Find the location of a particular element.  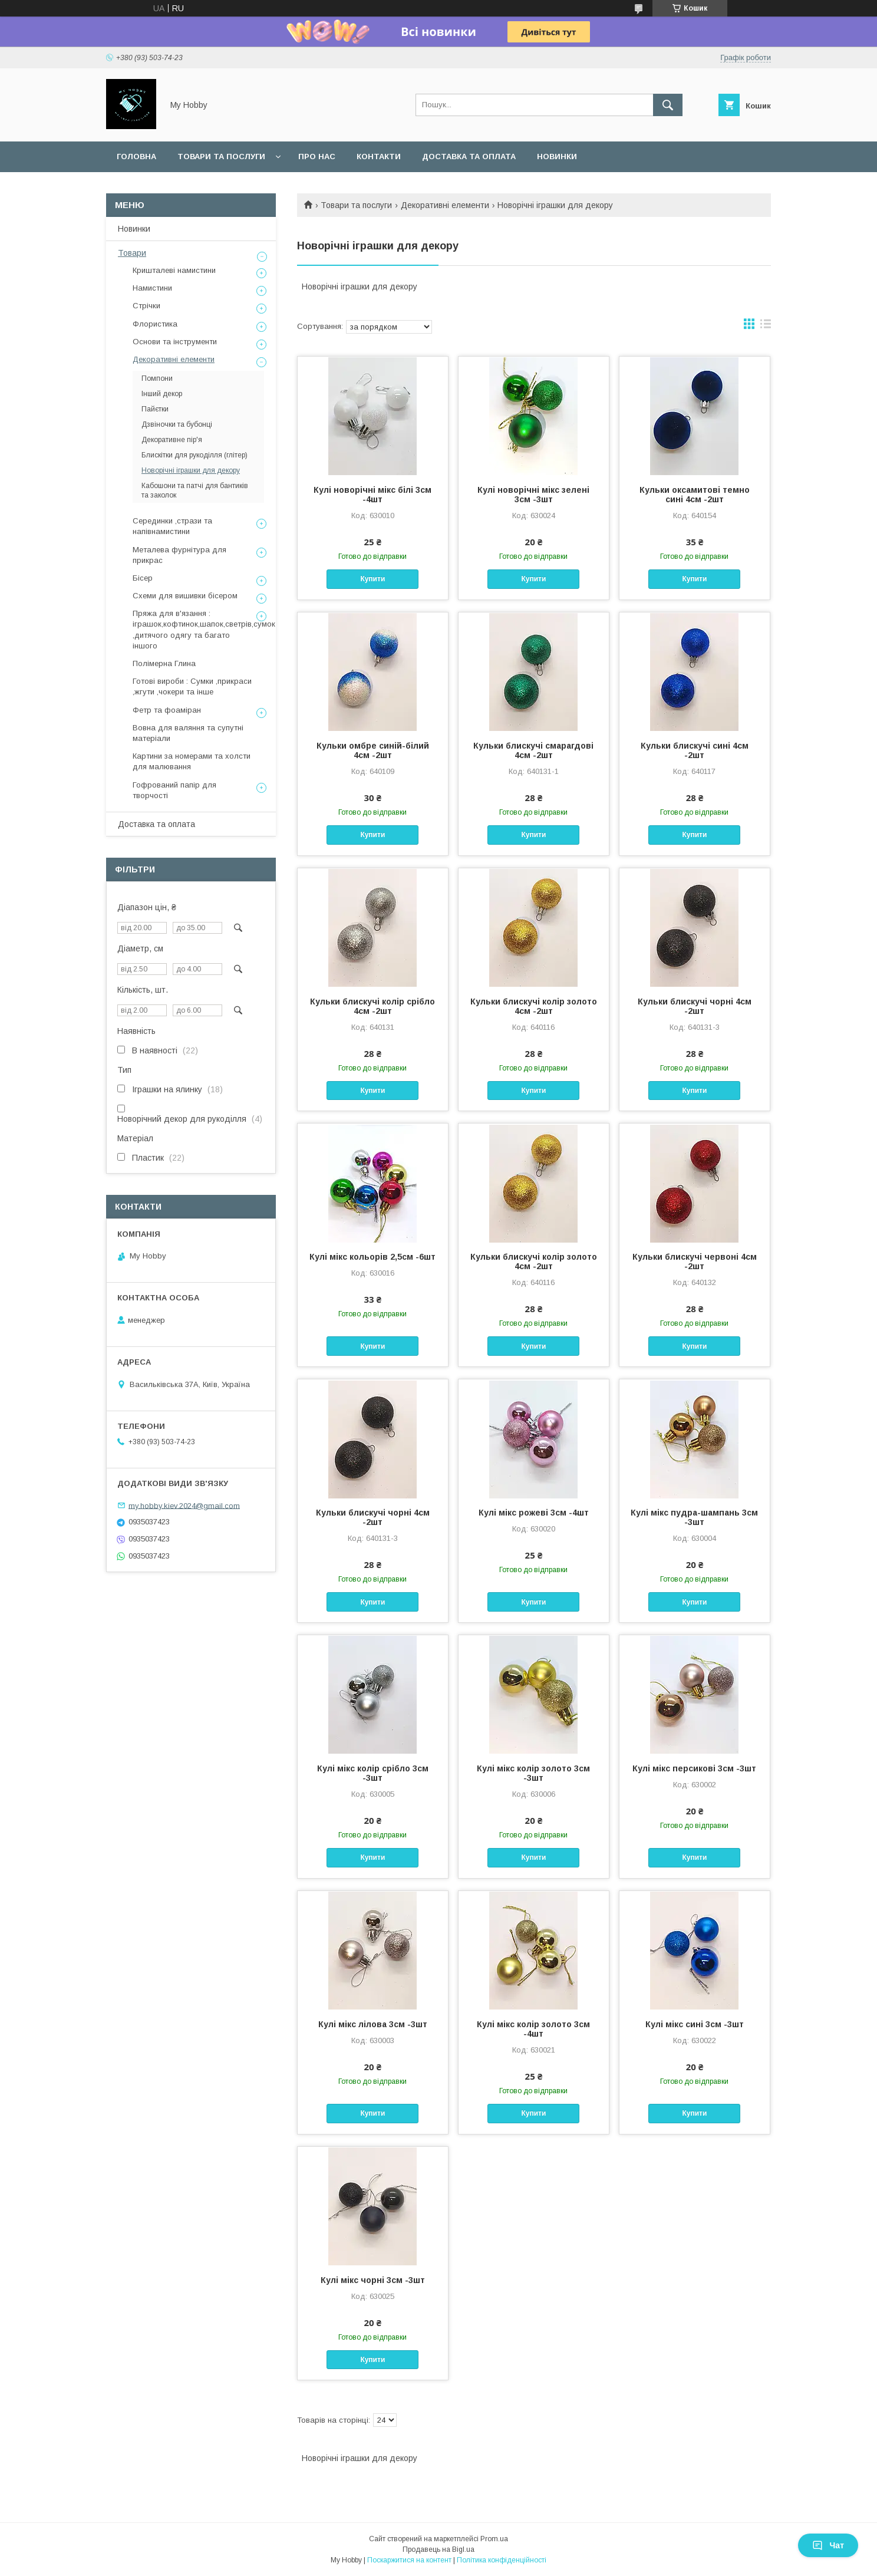

Картини за номерами та холсти для малювання is located at coordinates (191, 761).